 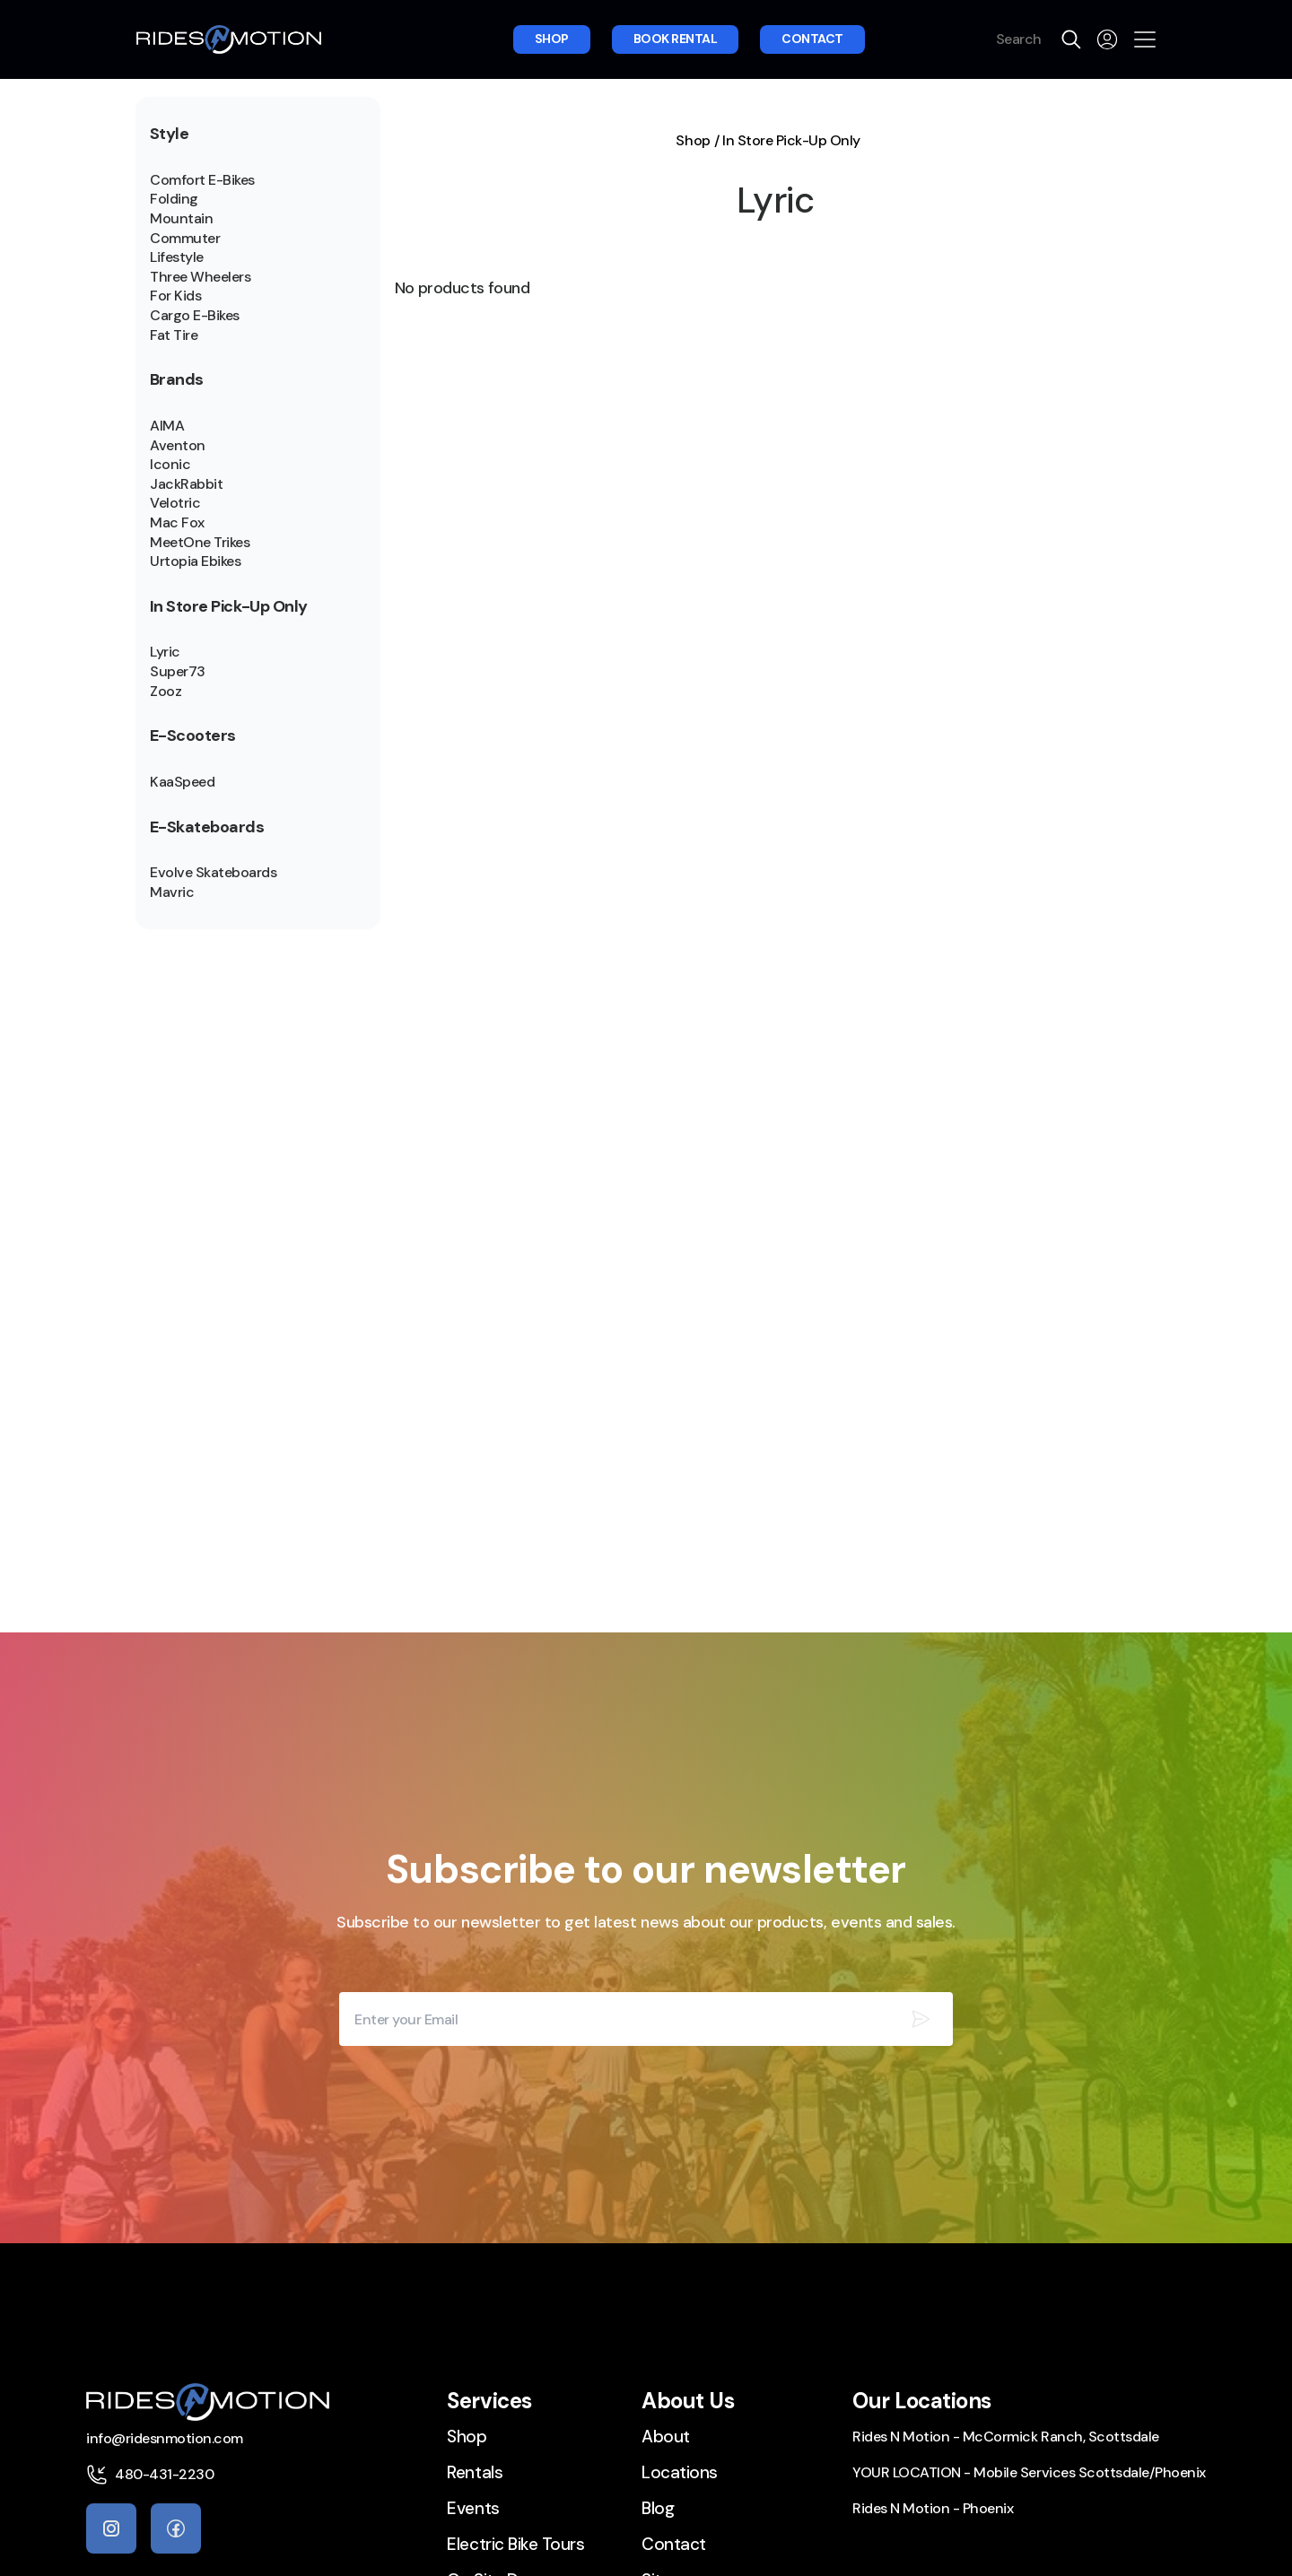 I want to click on YOUR LOCATION - Mobile Services Scottsdale/Phoenix, so click(x=1029, y=2472).